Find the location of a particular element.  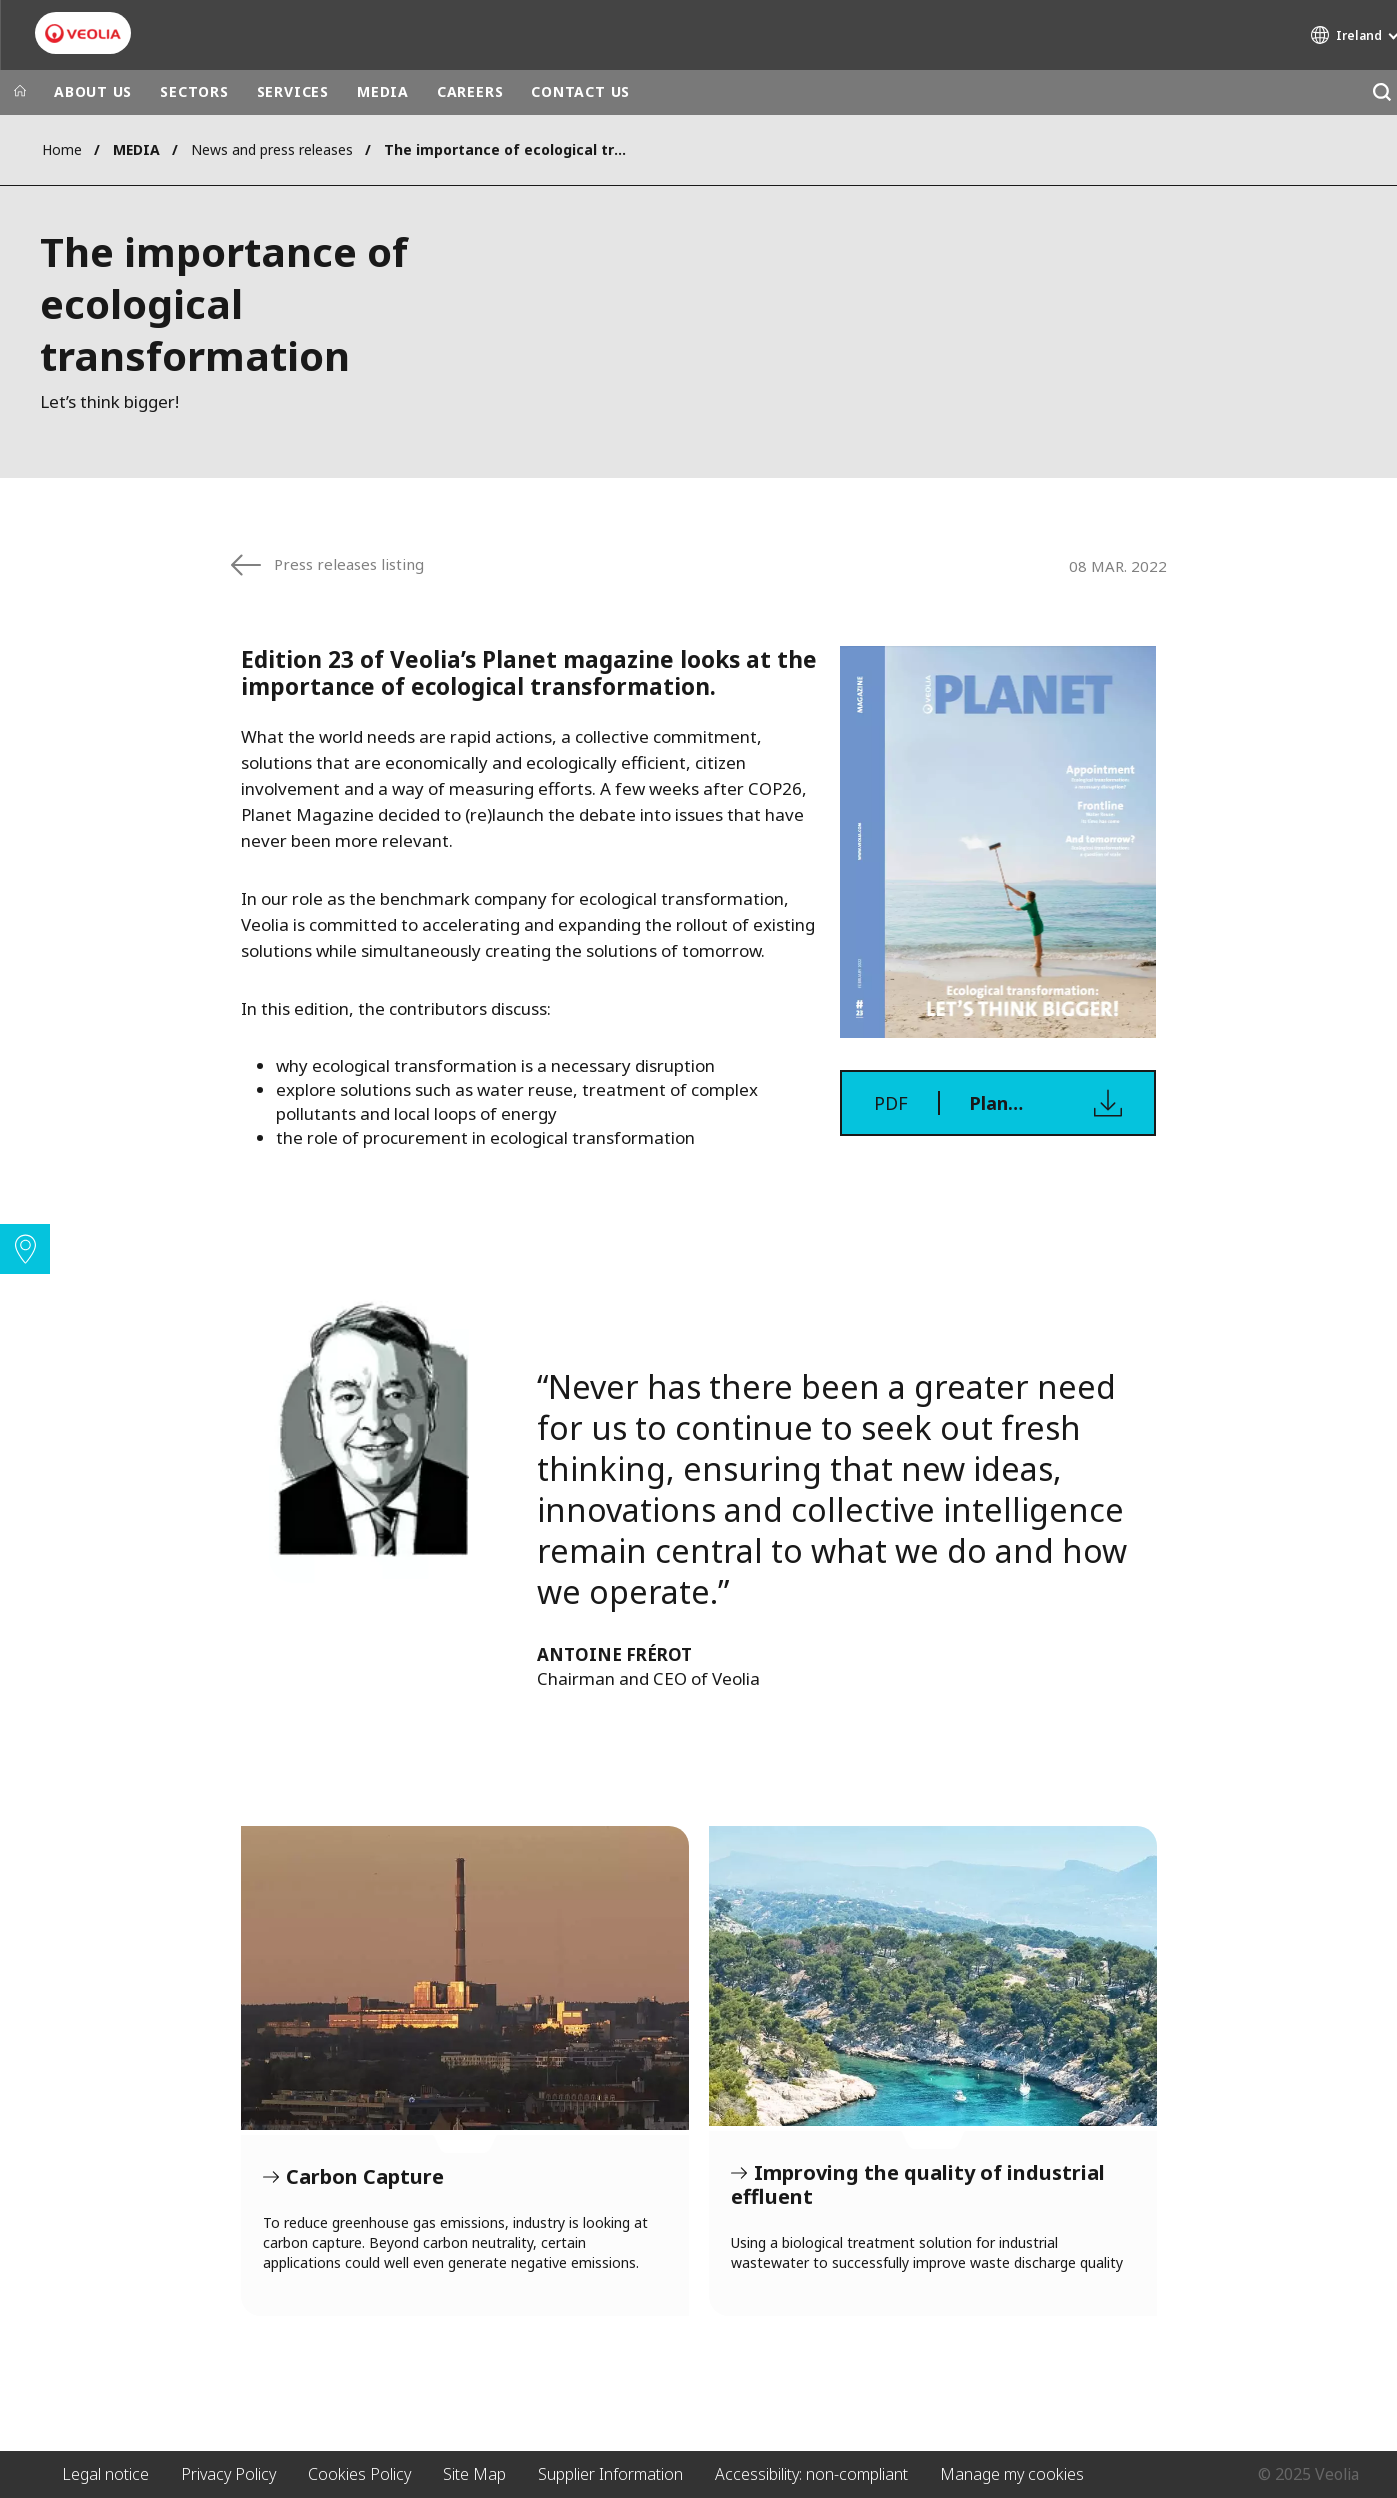

Cookies Policy is located at coordinates (359, 2474).